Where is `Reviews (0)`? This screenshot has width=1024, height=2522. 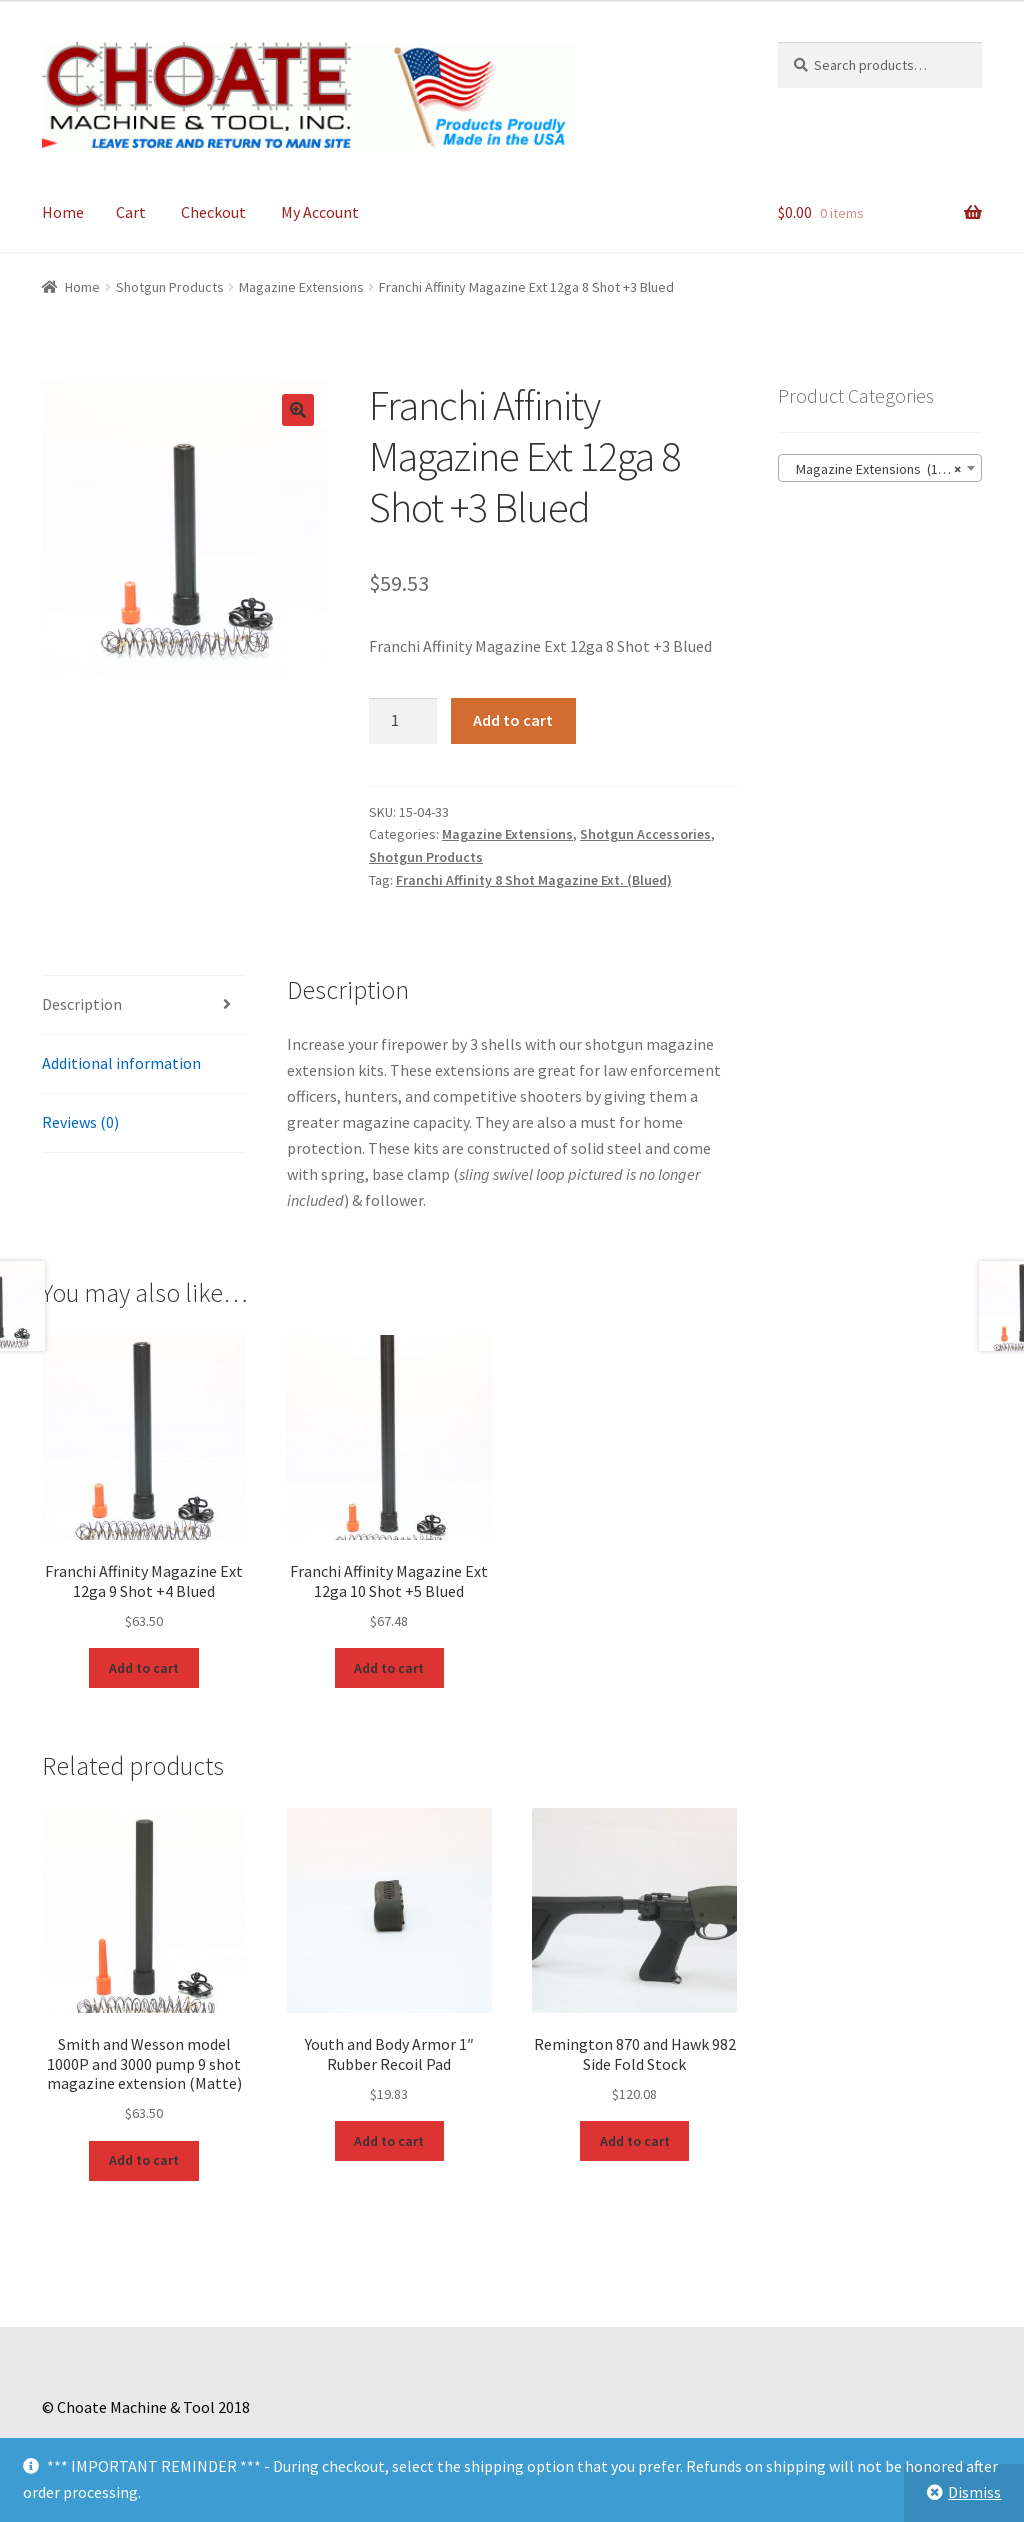
Reviews (0) is located at coordinates (80, 1122).